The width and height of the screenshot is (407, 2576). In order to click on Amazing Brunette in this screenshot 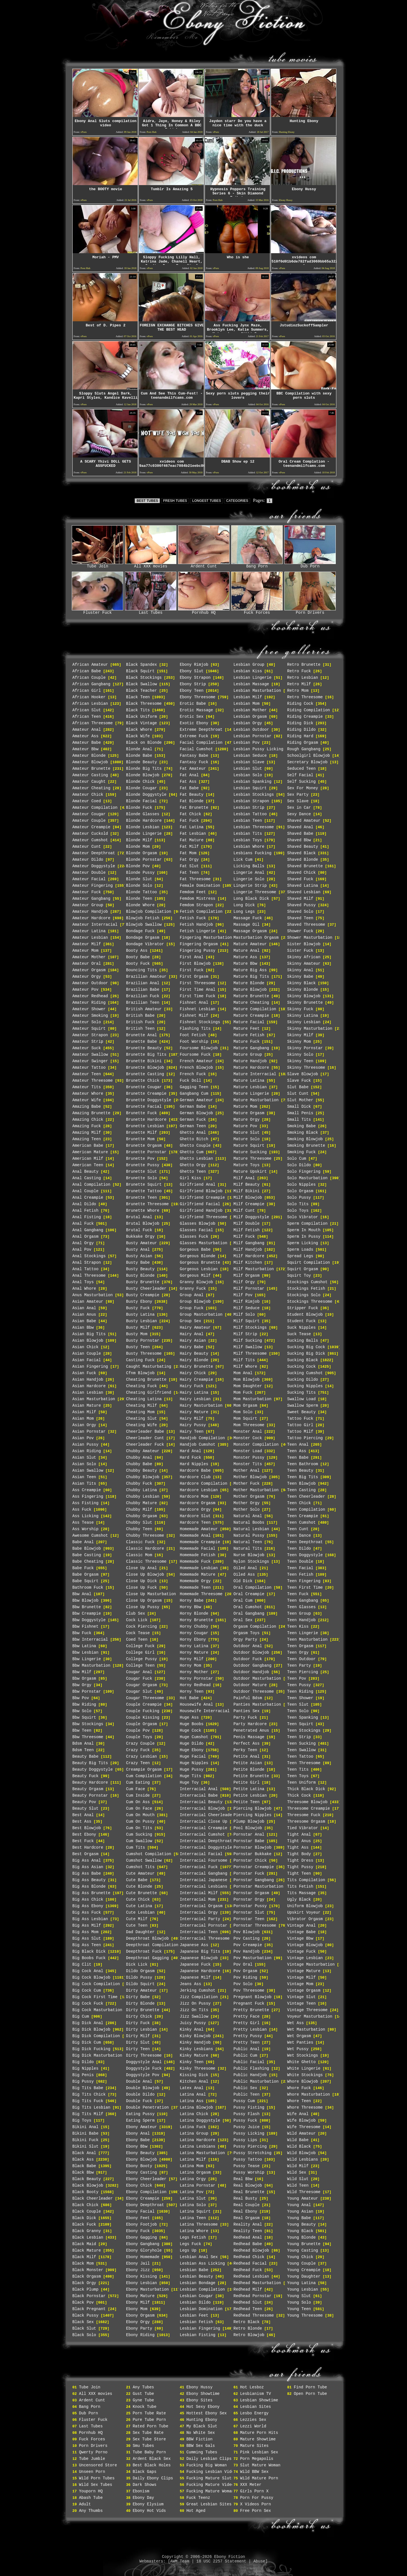, I will do `click(91, 1113)`.